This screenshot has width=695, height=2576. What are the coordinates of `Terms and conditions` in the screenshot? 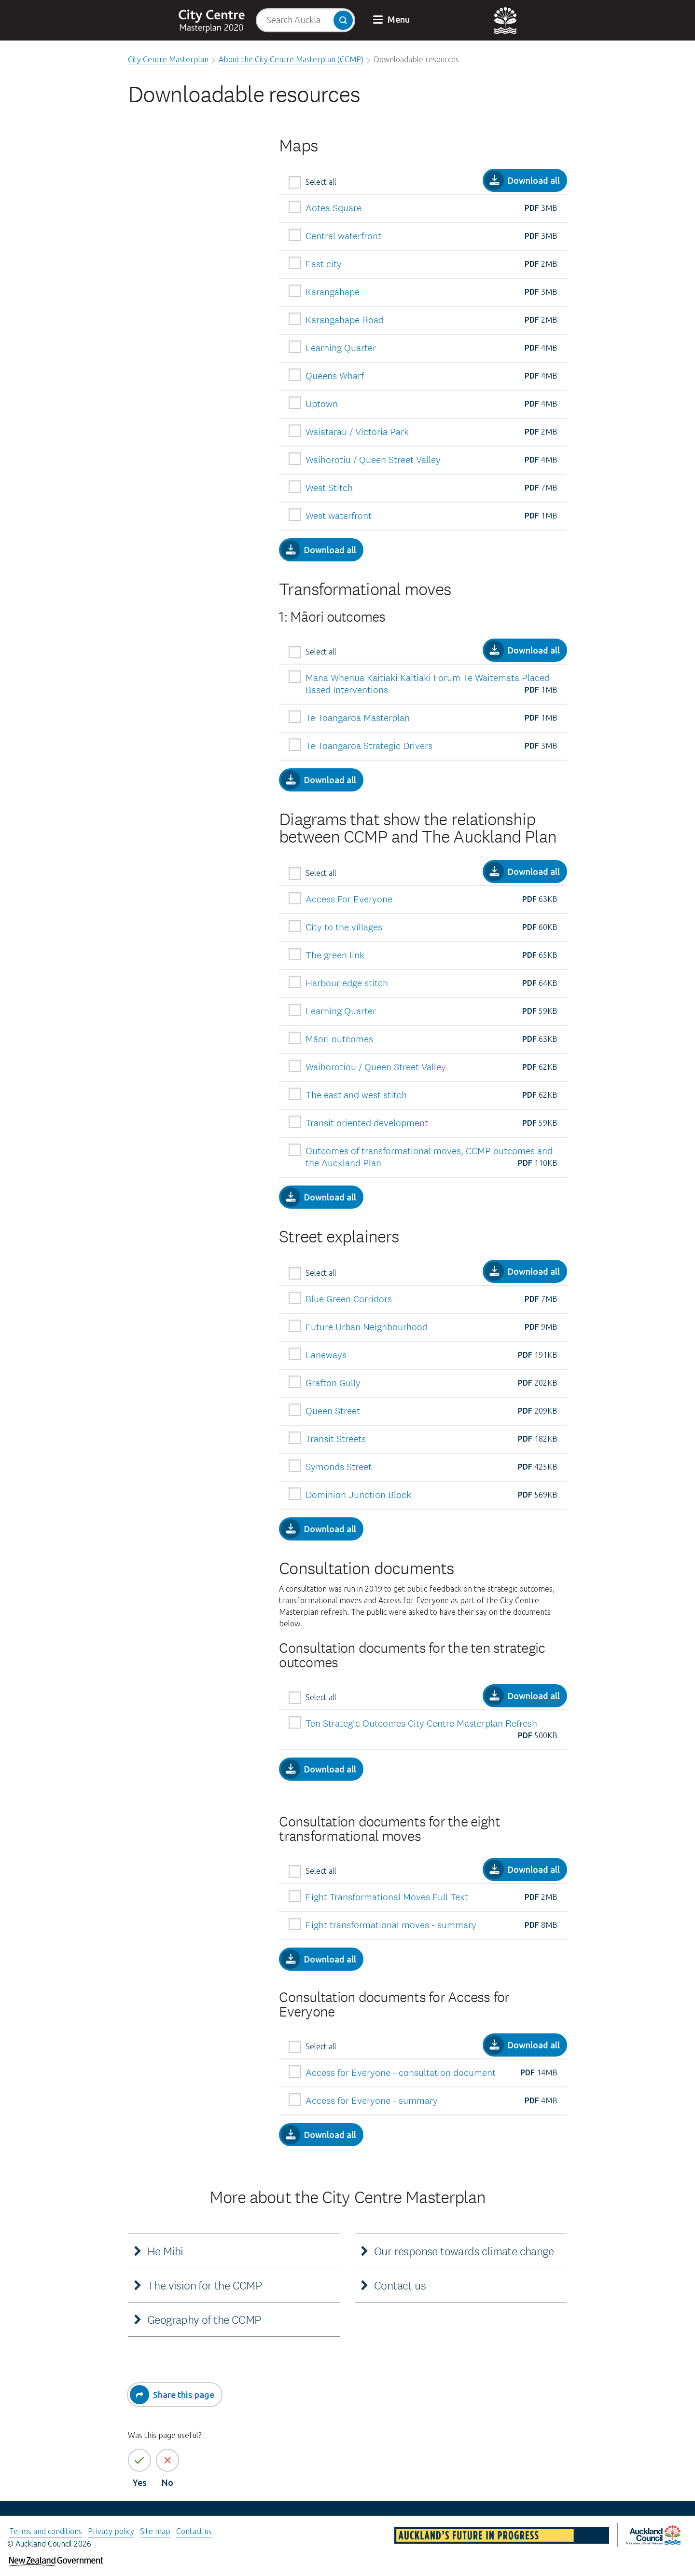 It's located at (45, 2531).